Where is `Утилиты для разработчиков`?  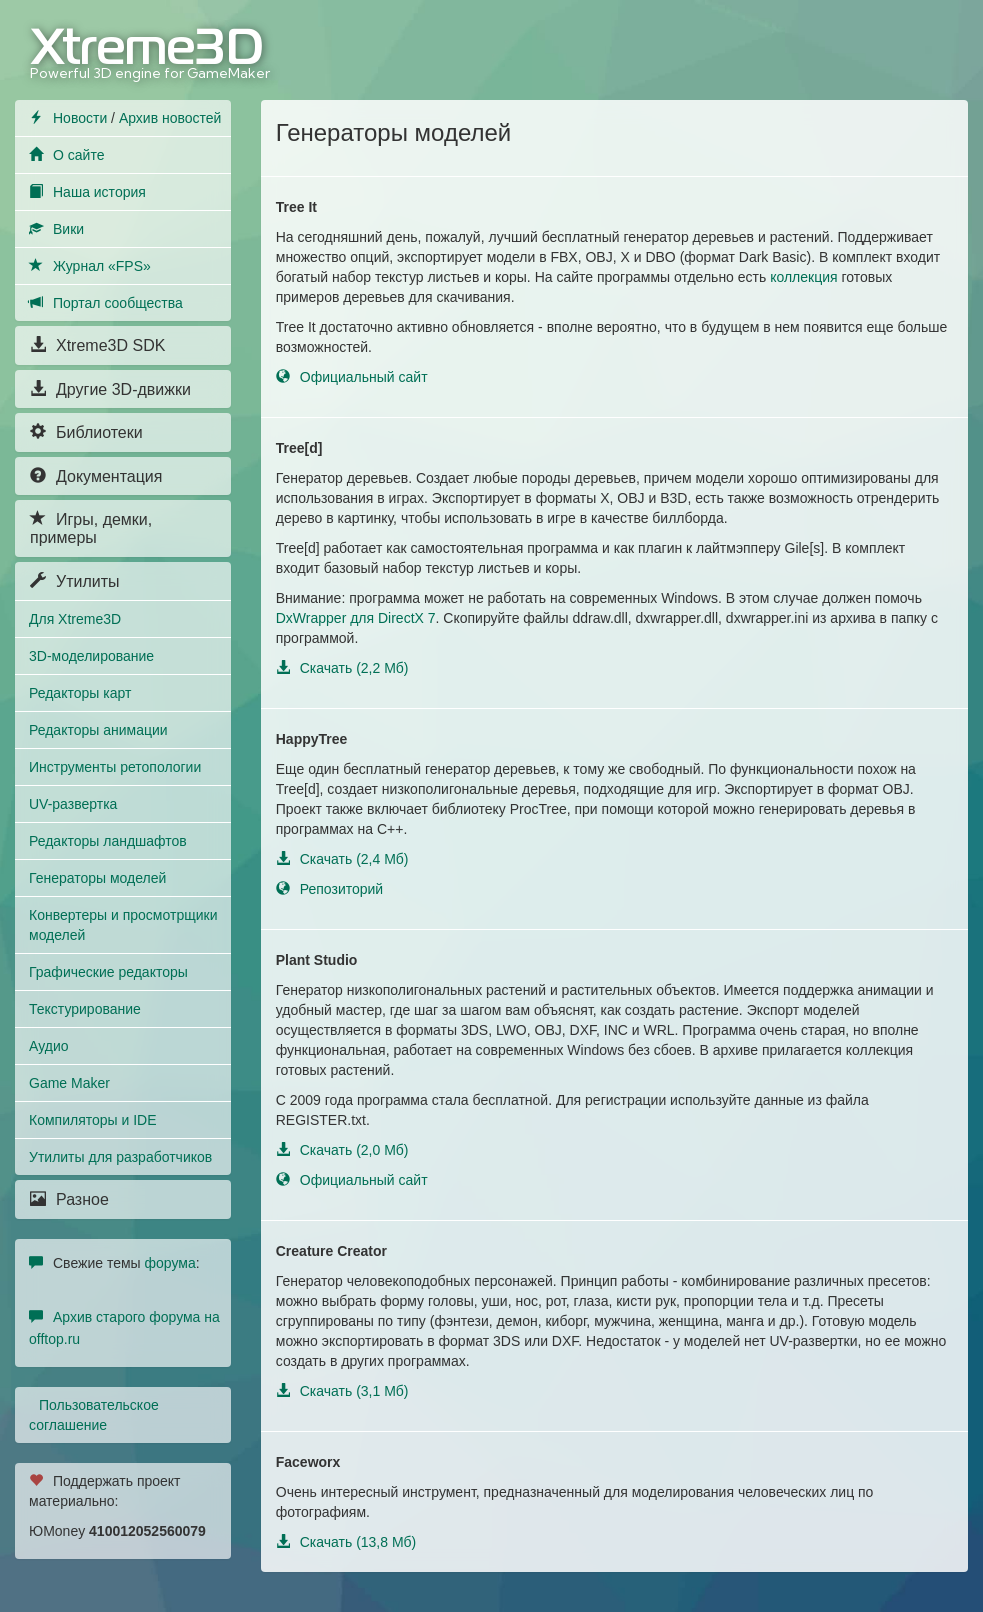 Утилиты для разработчиков is located at coordinates (120, 1157).